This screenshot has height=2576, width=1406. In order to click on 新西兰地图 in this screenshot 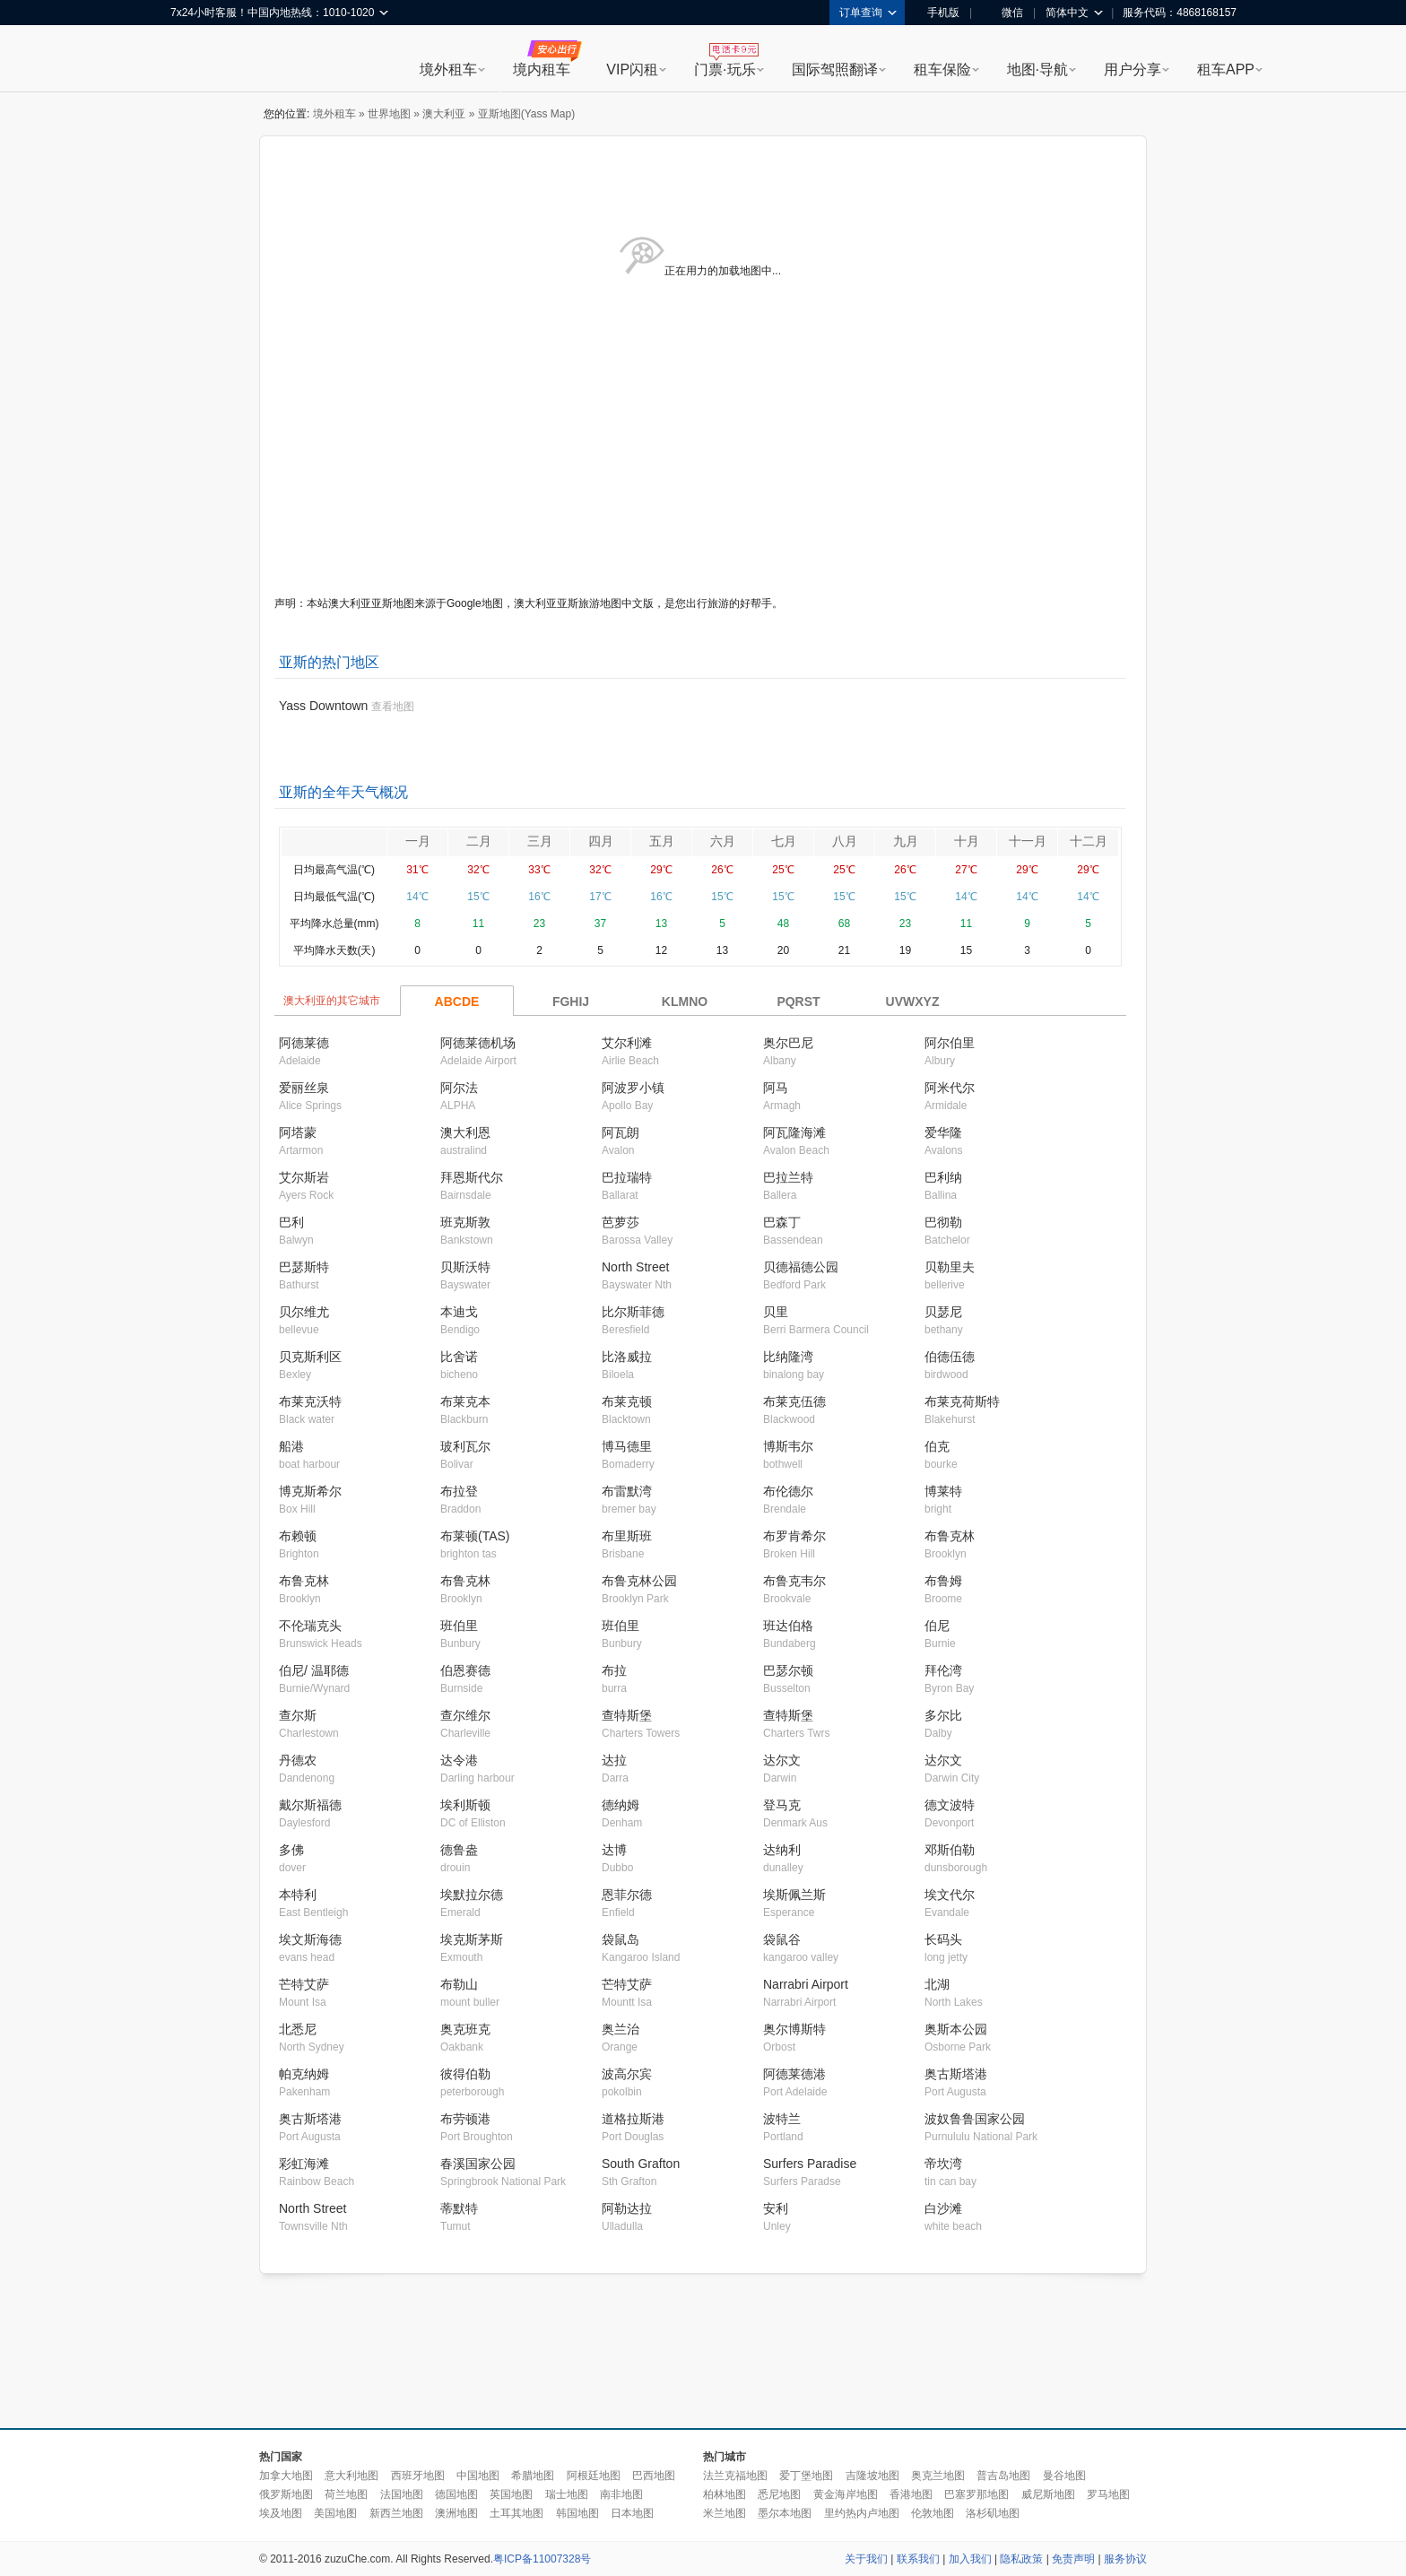, I will do `click(396, 2513)`.